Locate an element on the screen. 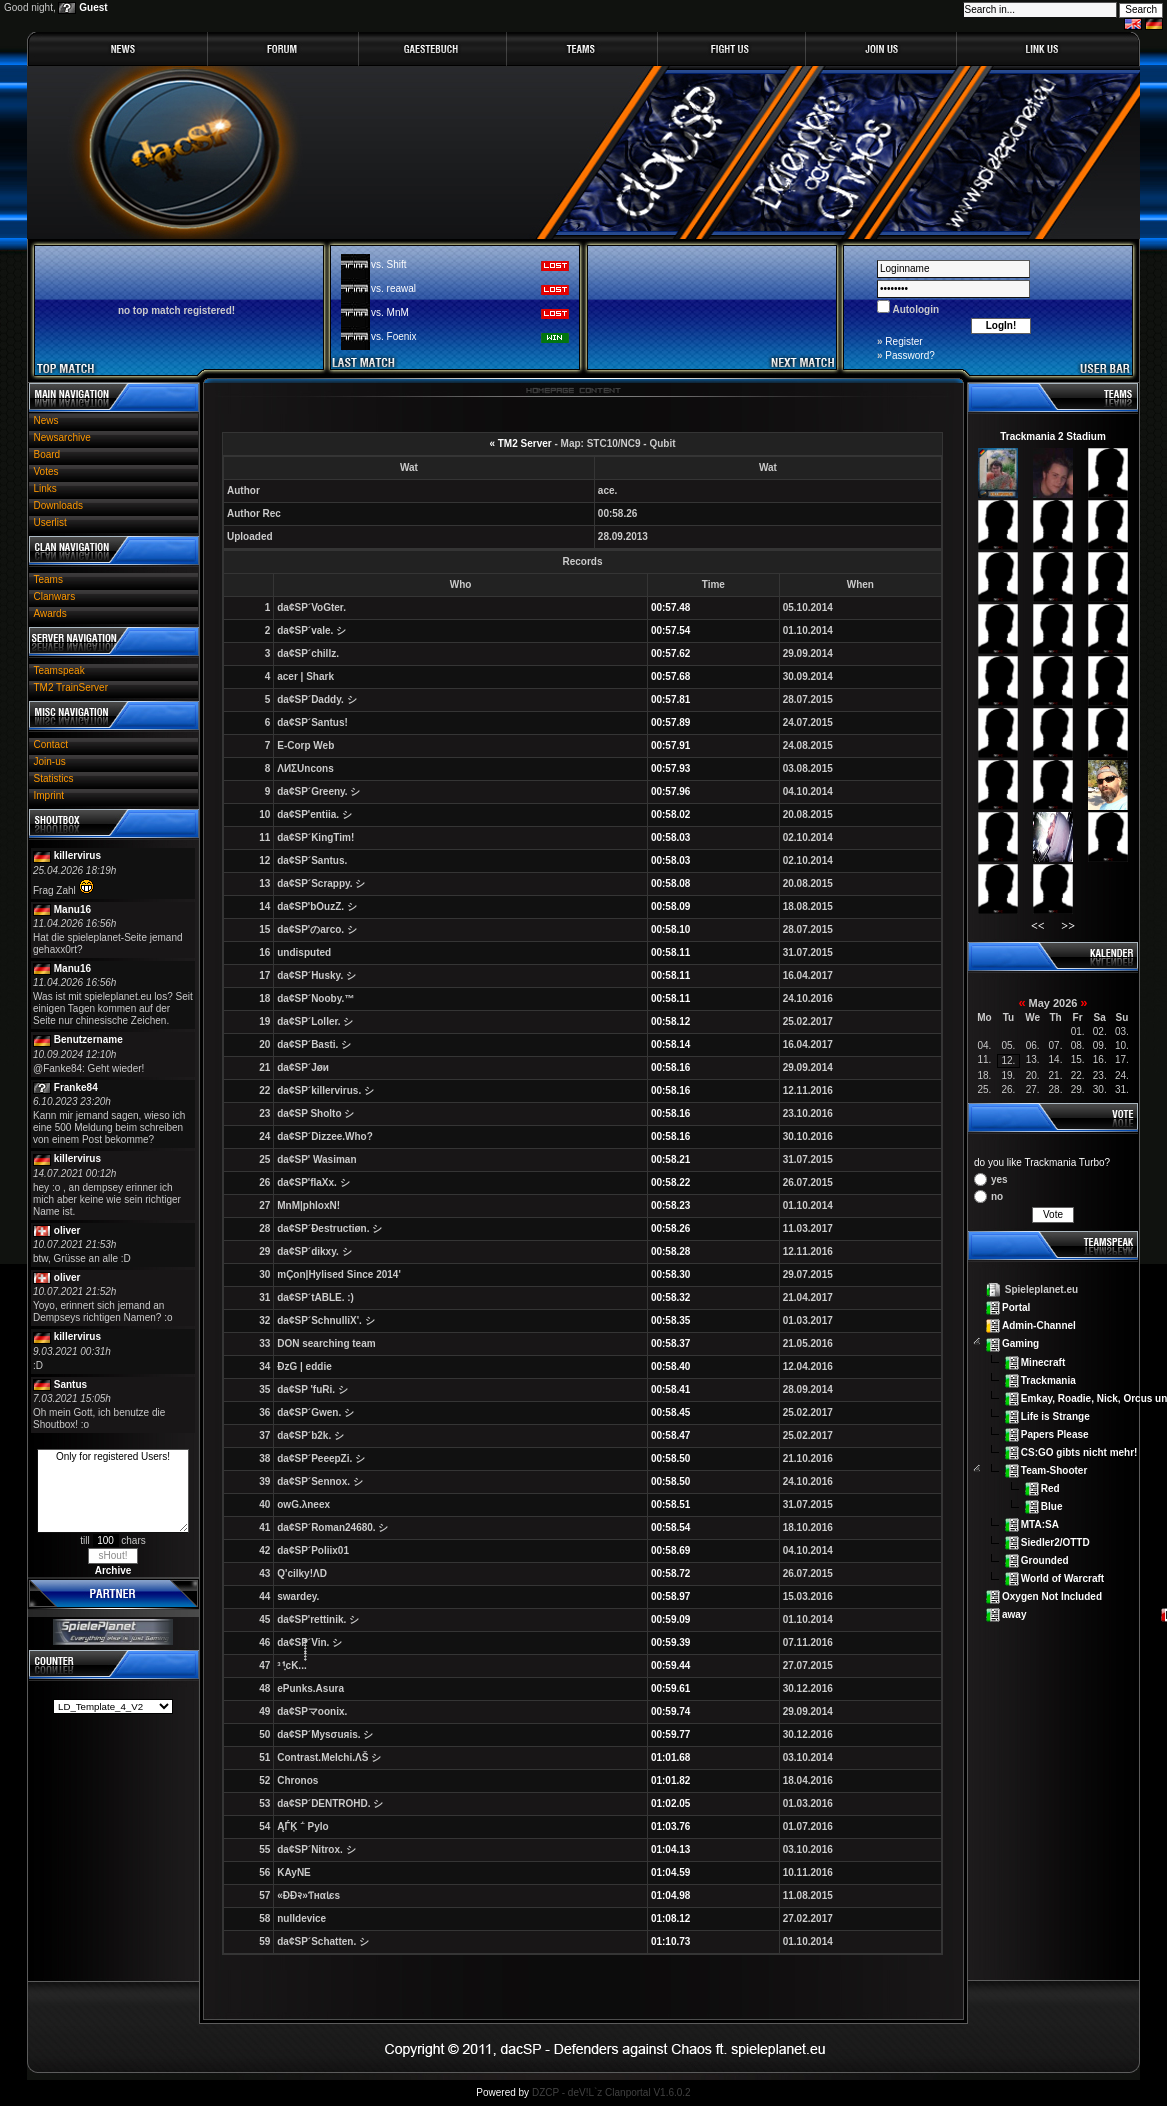 This screenshot has width=1167, height=2106. vs. MnM is located at coordinates (390, 312).